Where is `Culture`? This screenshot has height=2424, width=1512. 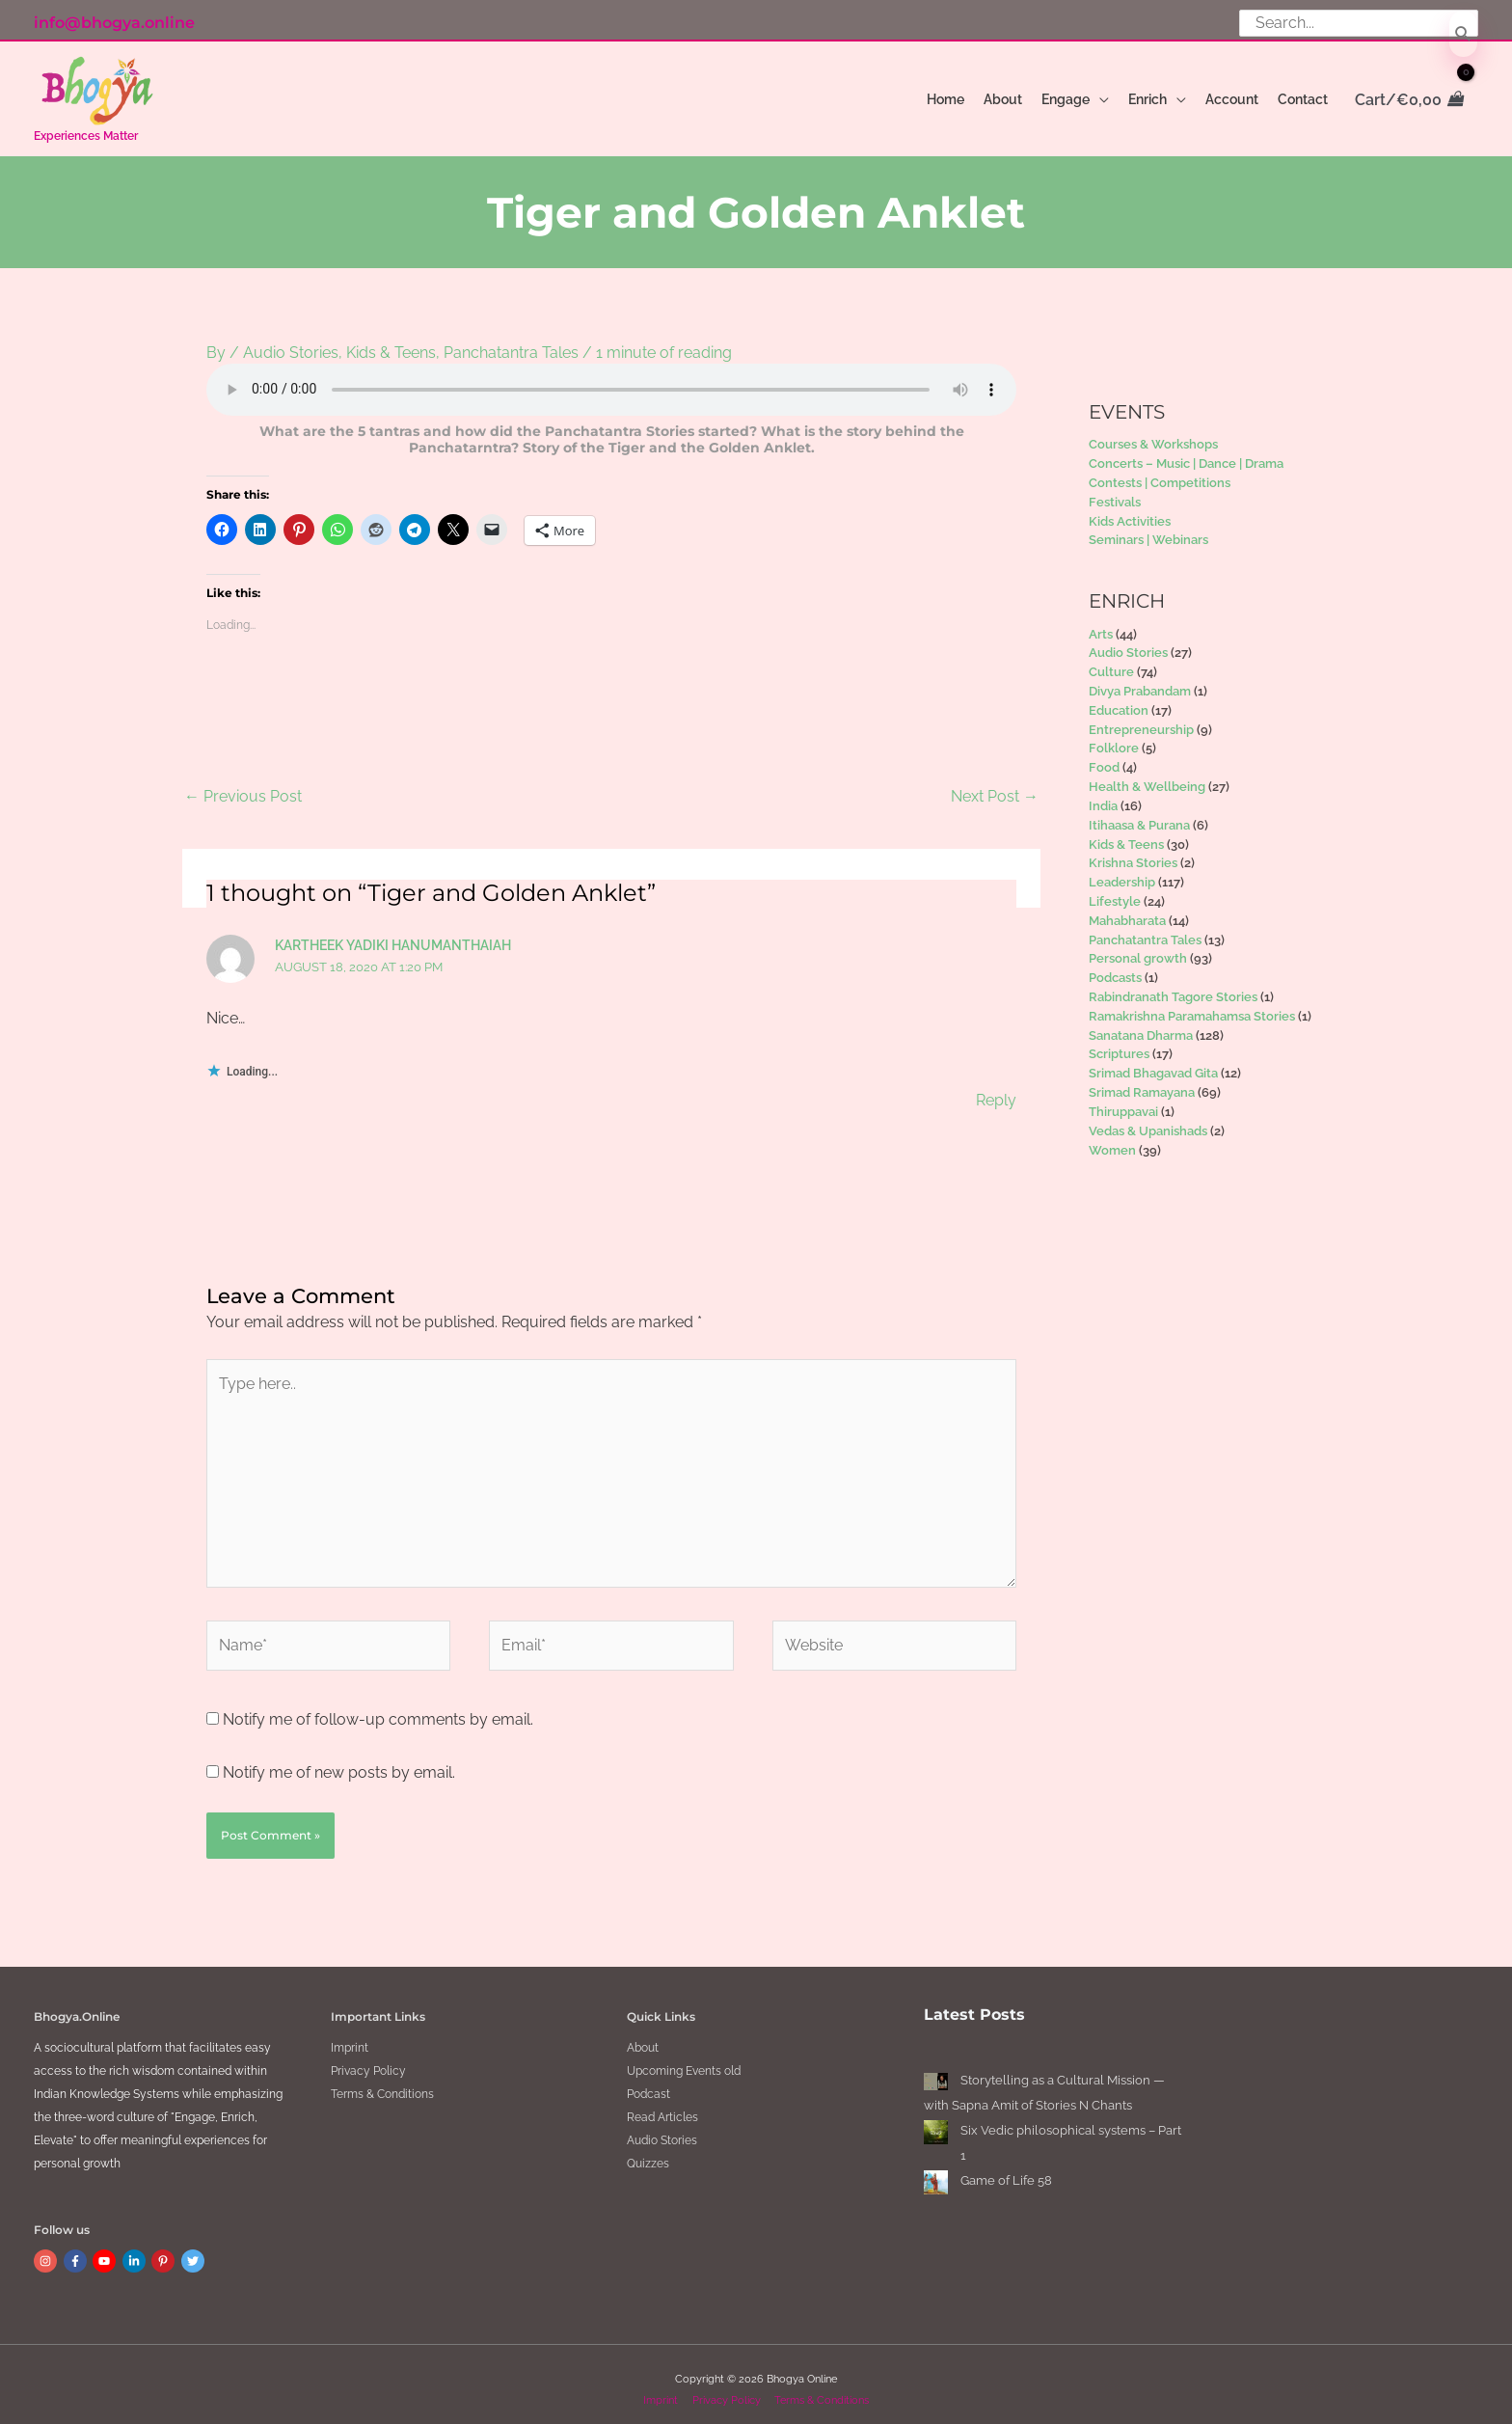 Culture is located at coordinates (1111, 661).